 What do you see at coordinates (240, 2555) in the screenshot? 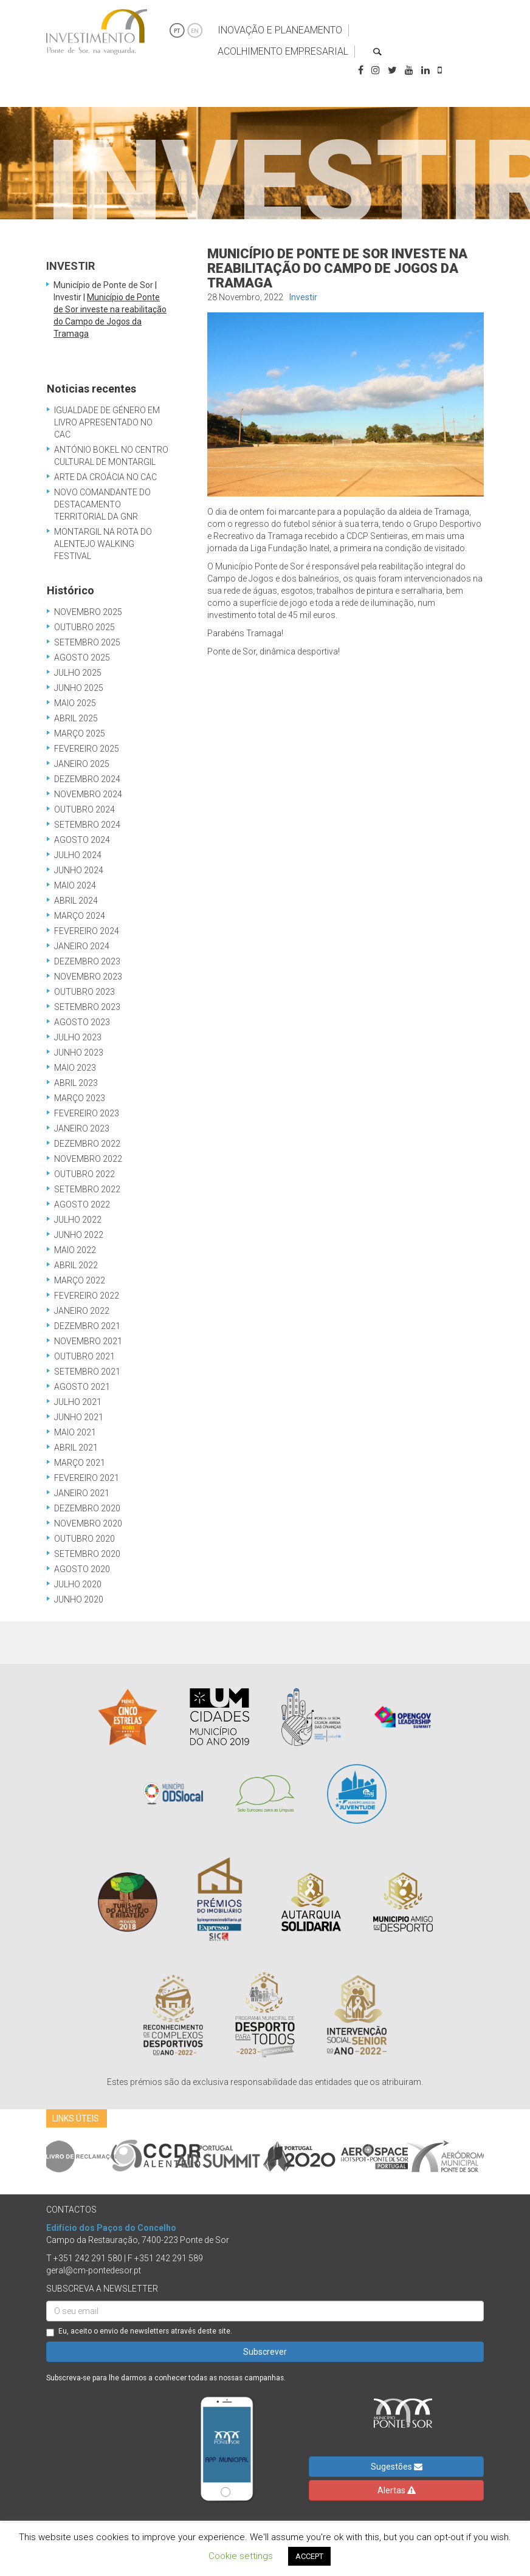
I see `Cookie settings [button]` at bounding box center [240, 2555].